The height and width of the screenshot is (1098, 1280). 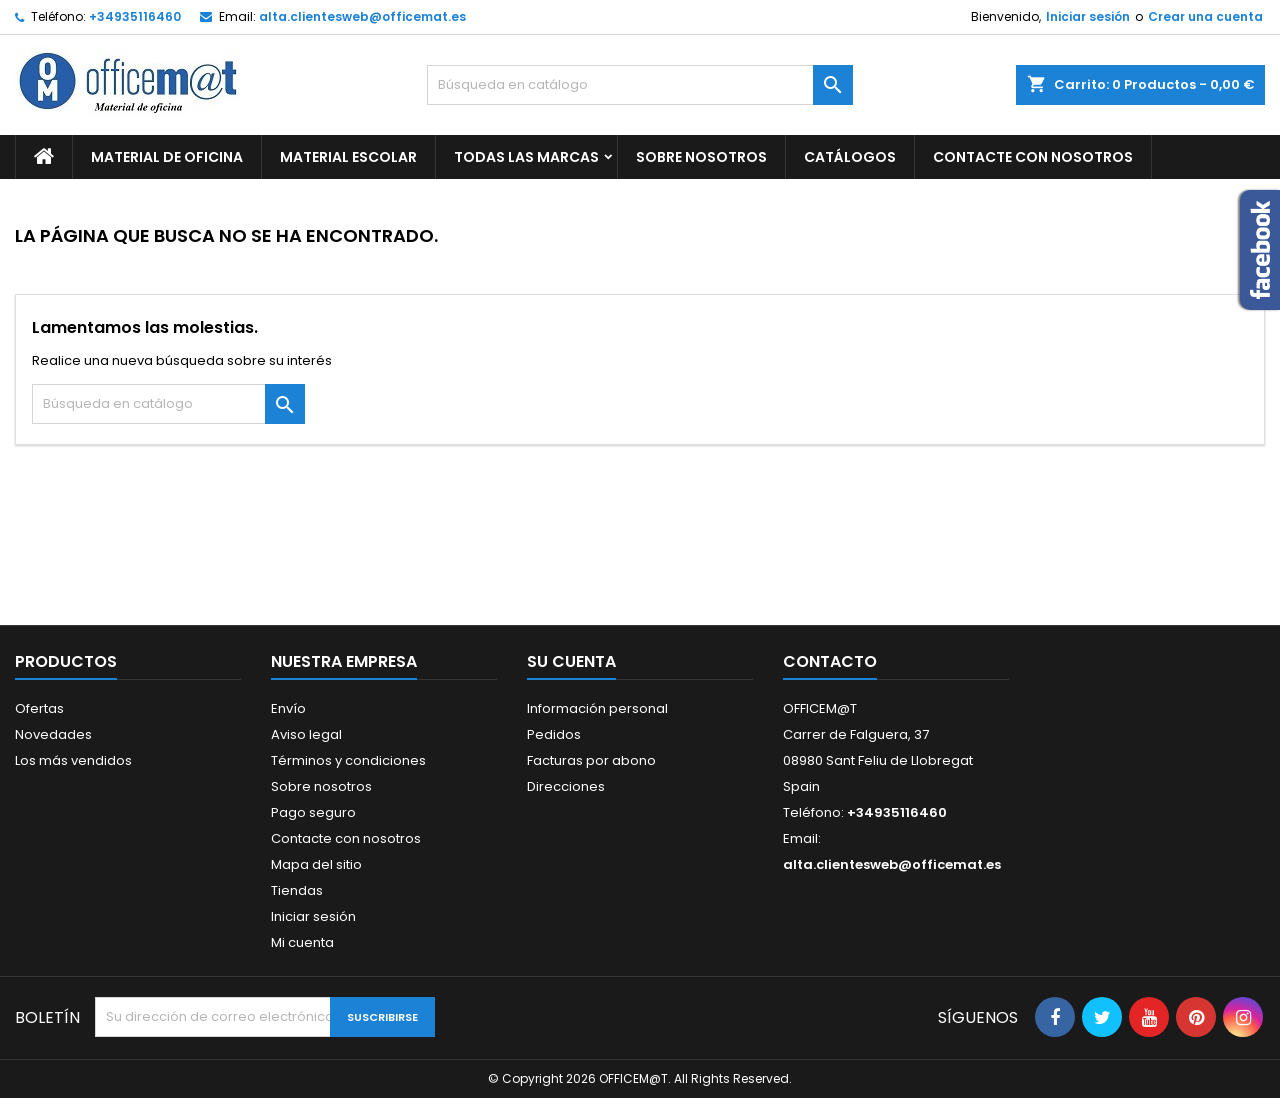 What do you see at coordinates (73, 760) in the screenshot?
I see `Los más vendidos` at bounding box center [73, 760].